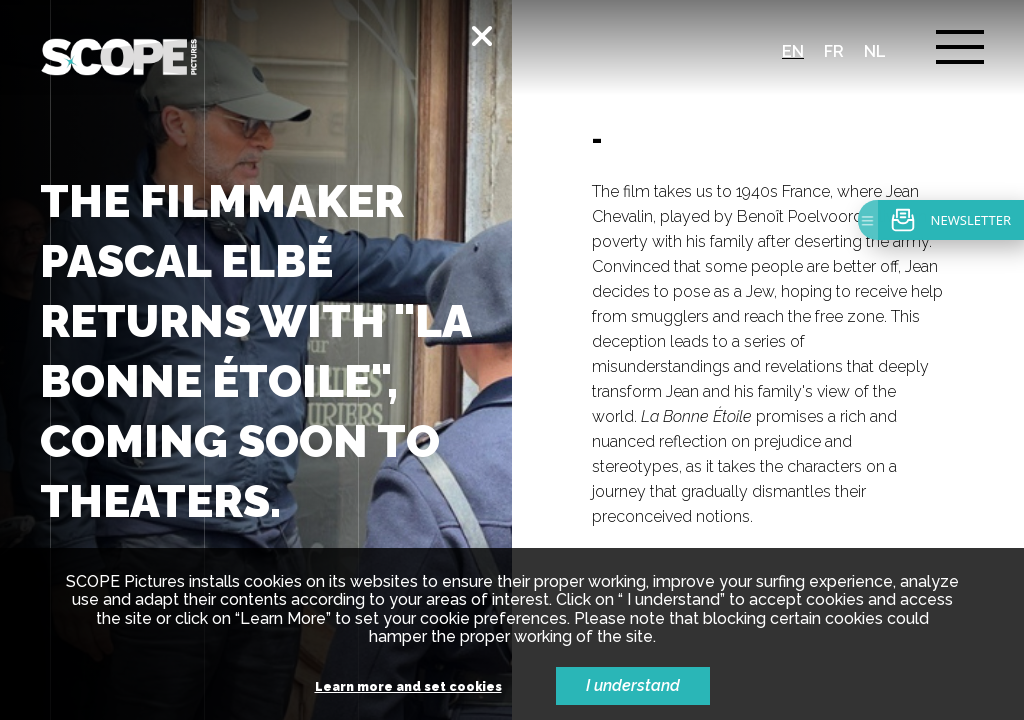 The height and width of the screenshot is (720, 1024). Describe the element at coordinates (875, 51) in the screenshot. I see `nl` at that location.